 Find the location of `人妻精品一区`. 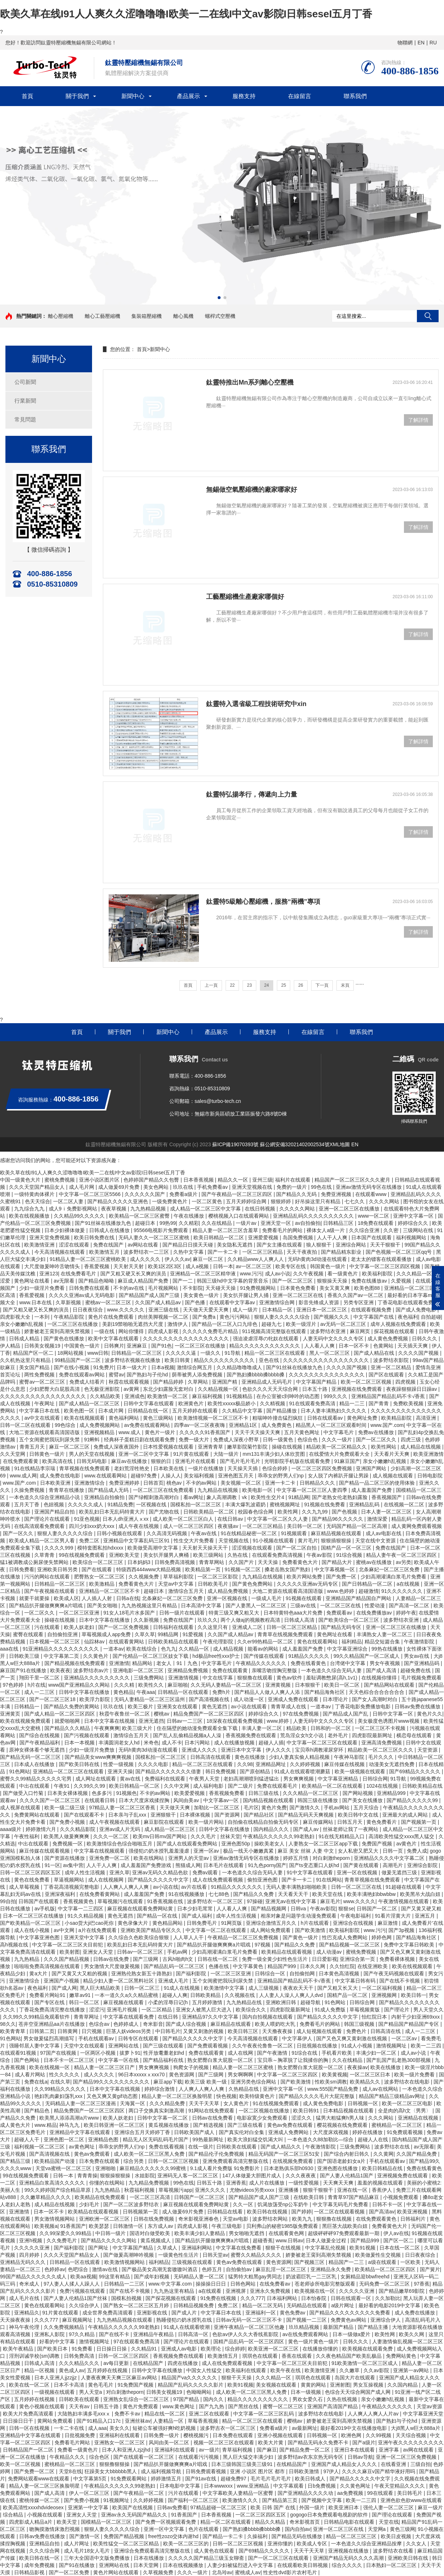

人妻精品一区 is located at coordinates (169, 2421).